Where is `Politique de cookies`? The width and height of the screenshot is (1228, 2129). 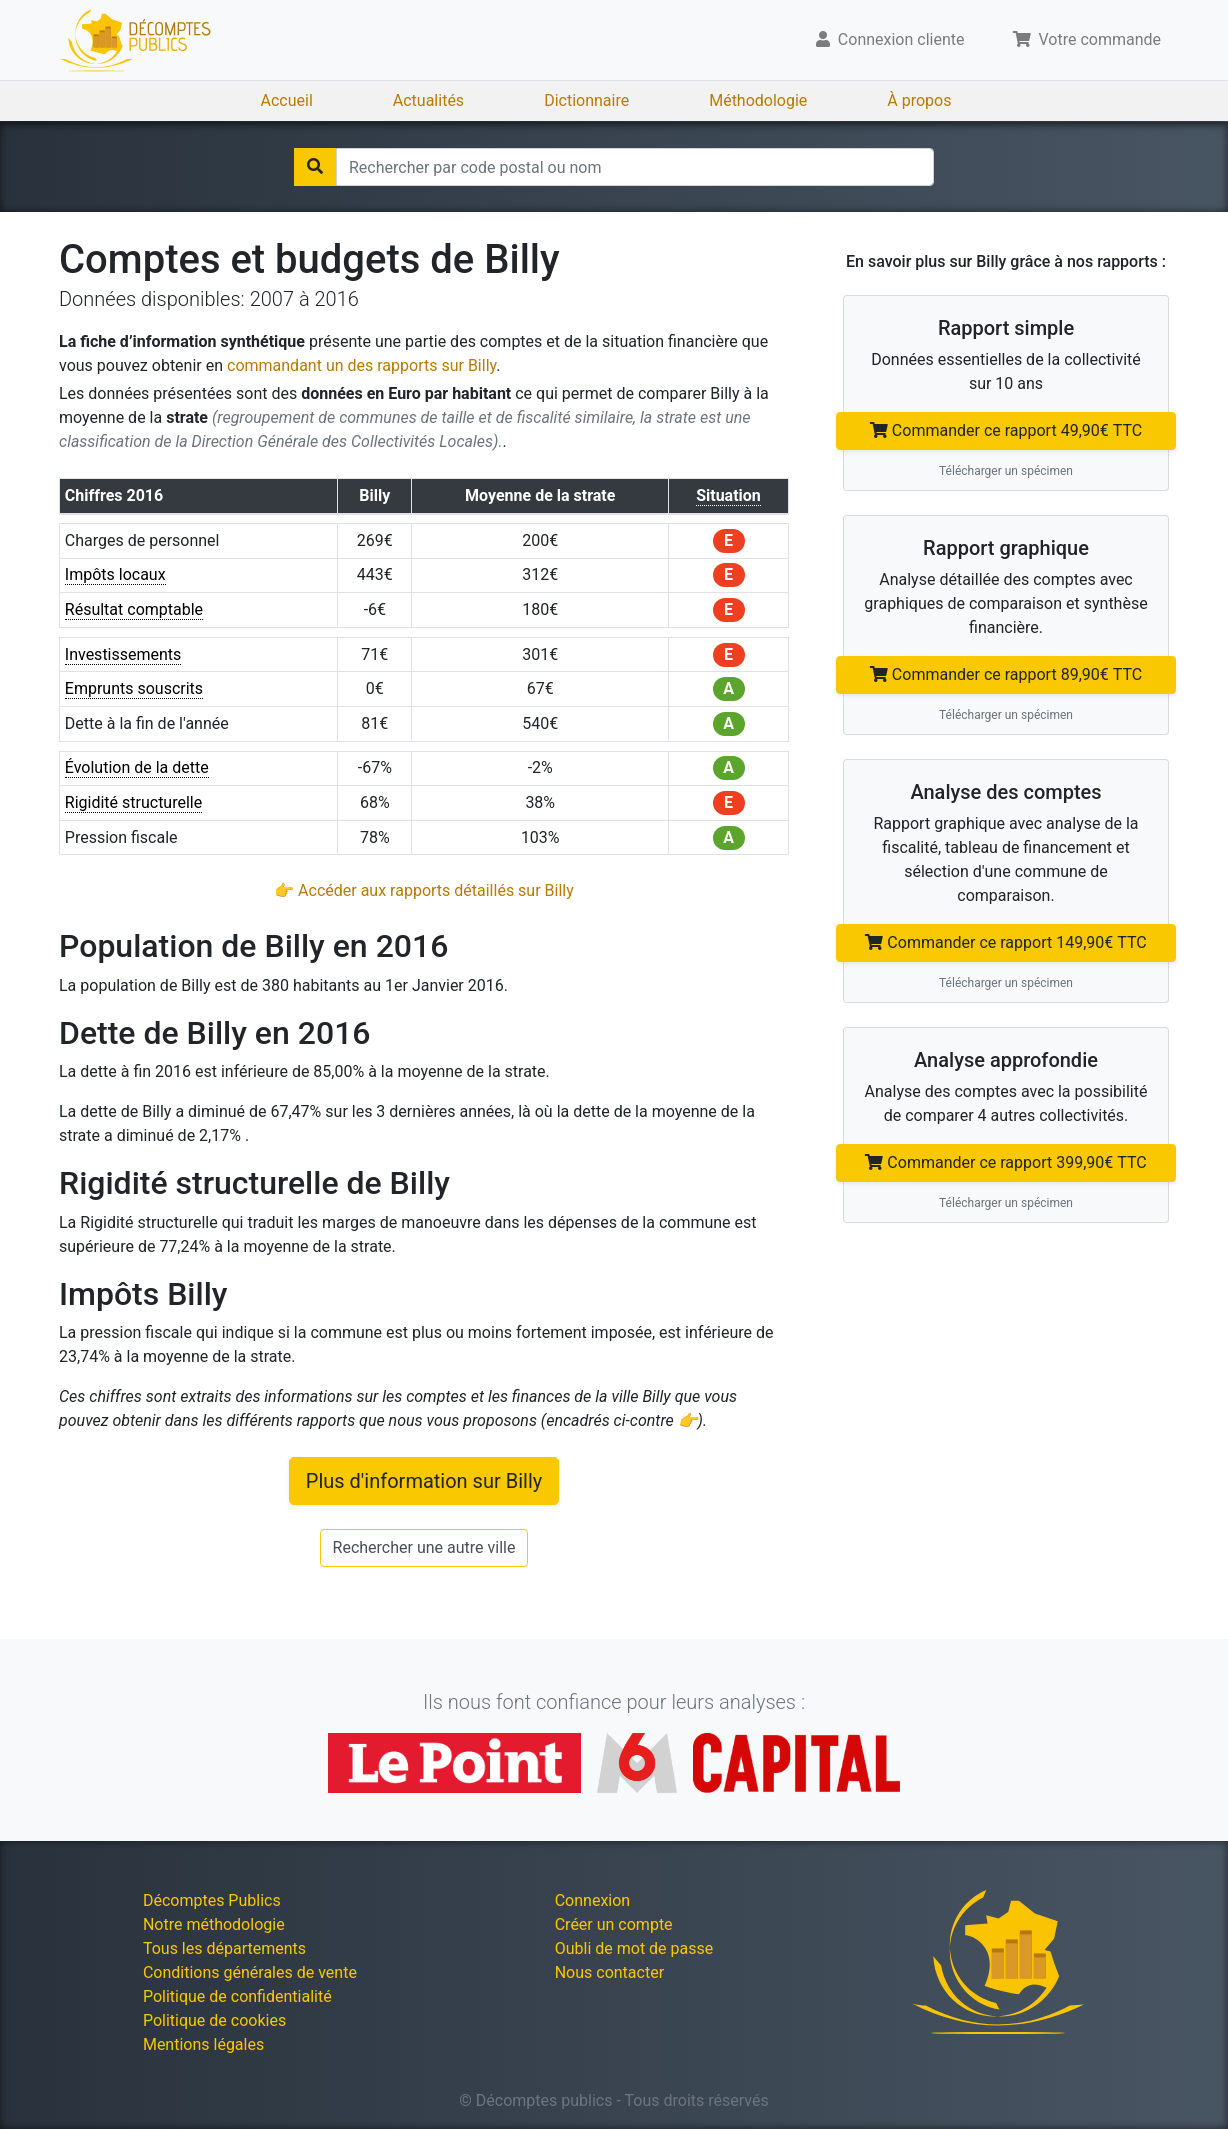 Politique de cookies is located at coordinates (214, 2020).